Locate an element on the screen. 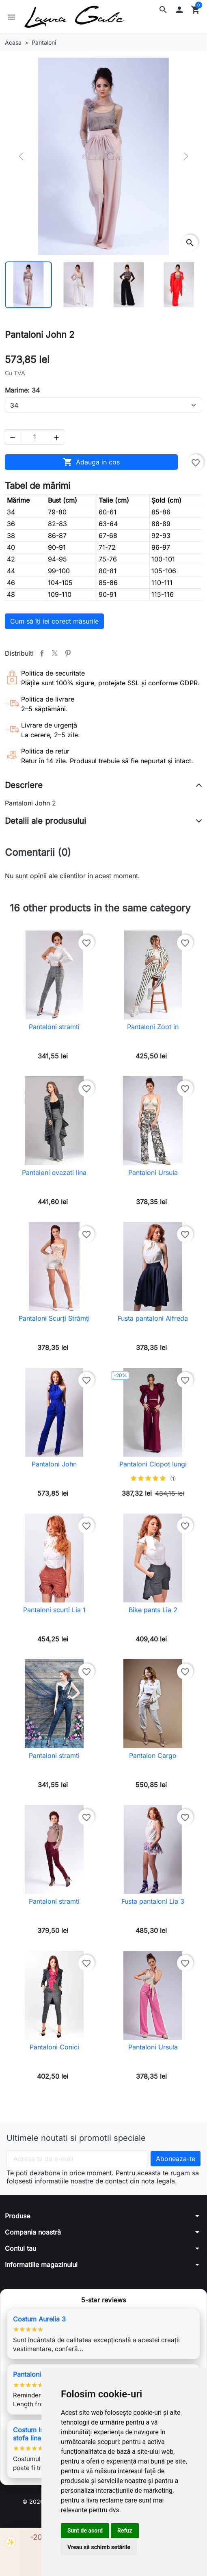 This screenshot has width=207, height=2576. Tweet is located at coordinates (55, 653).